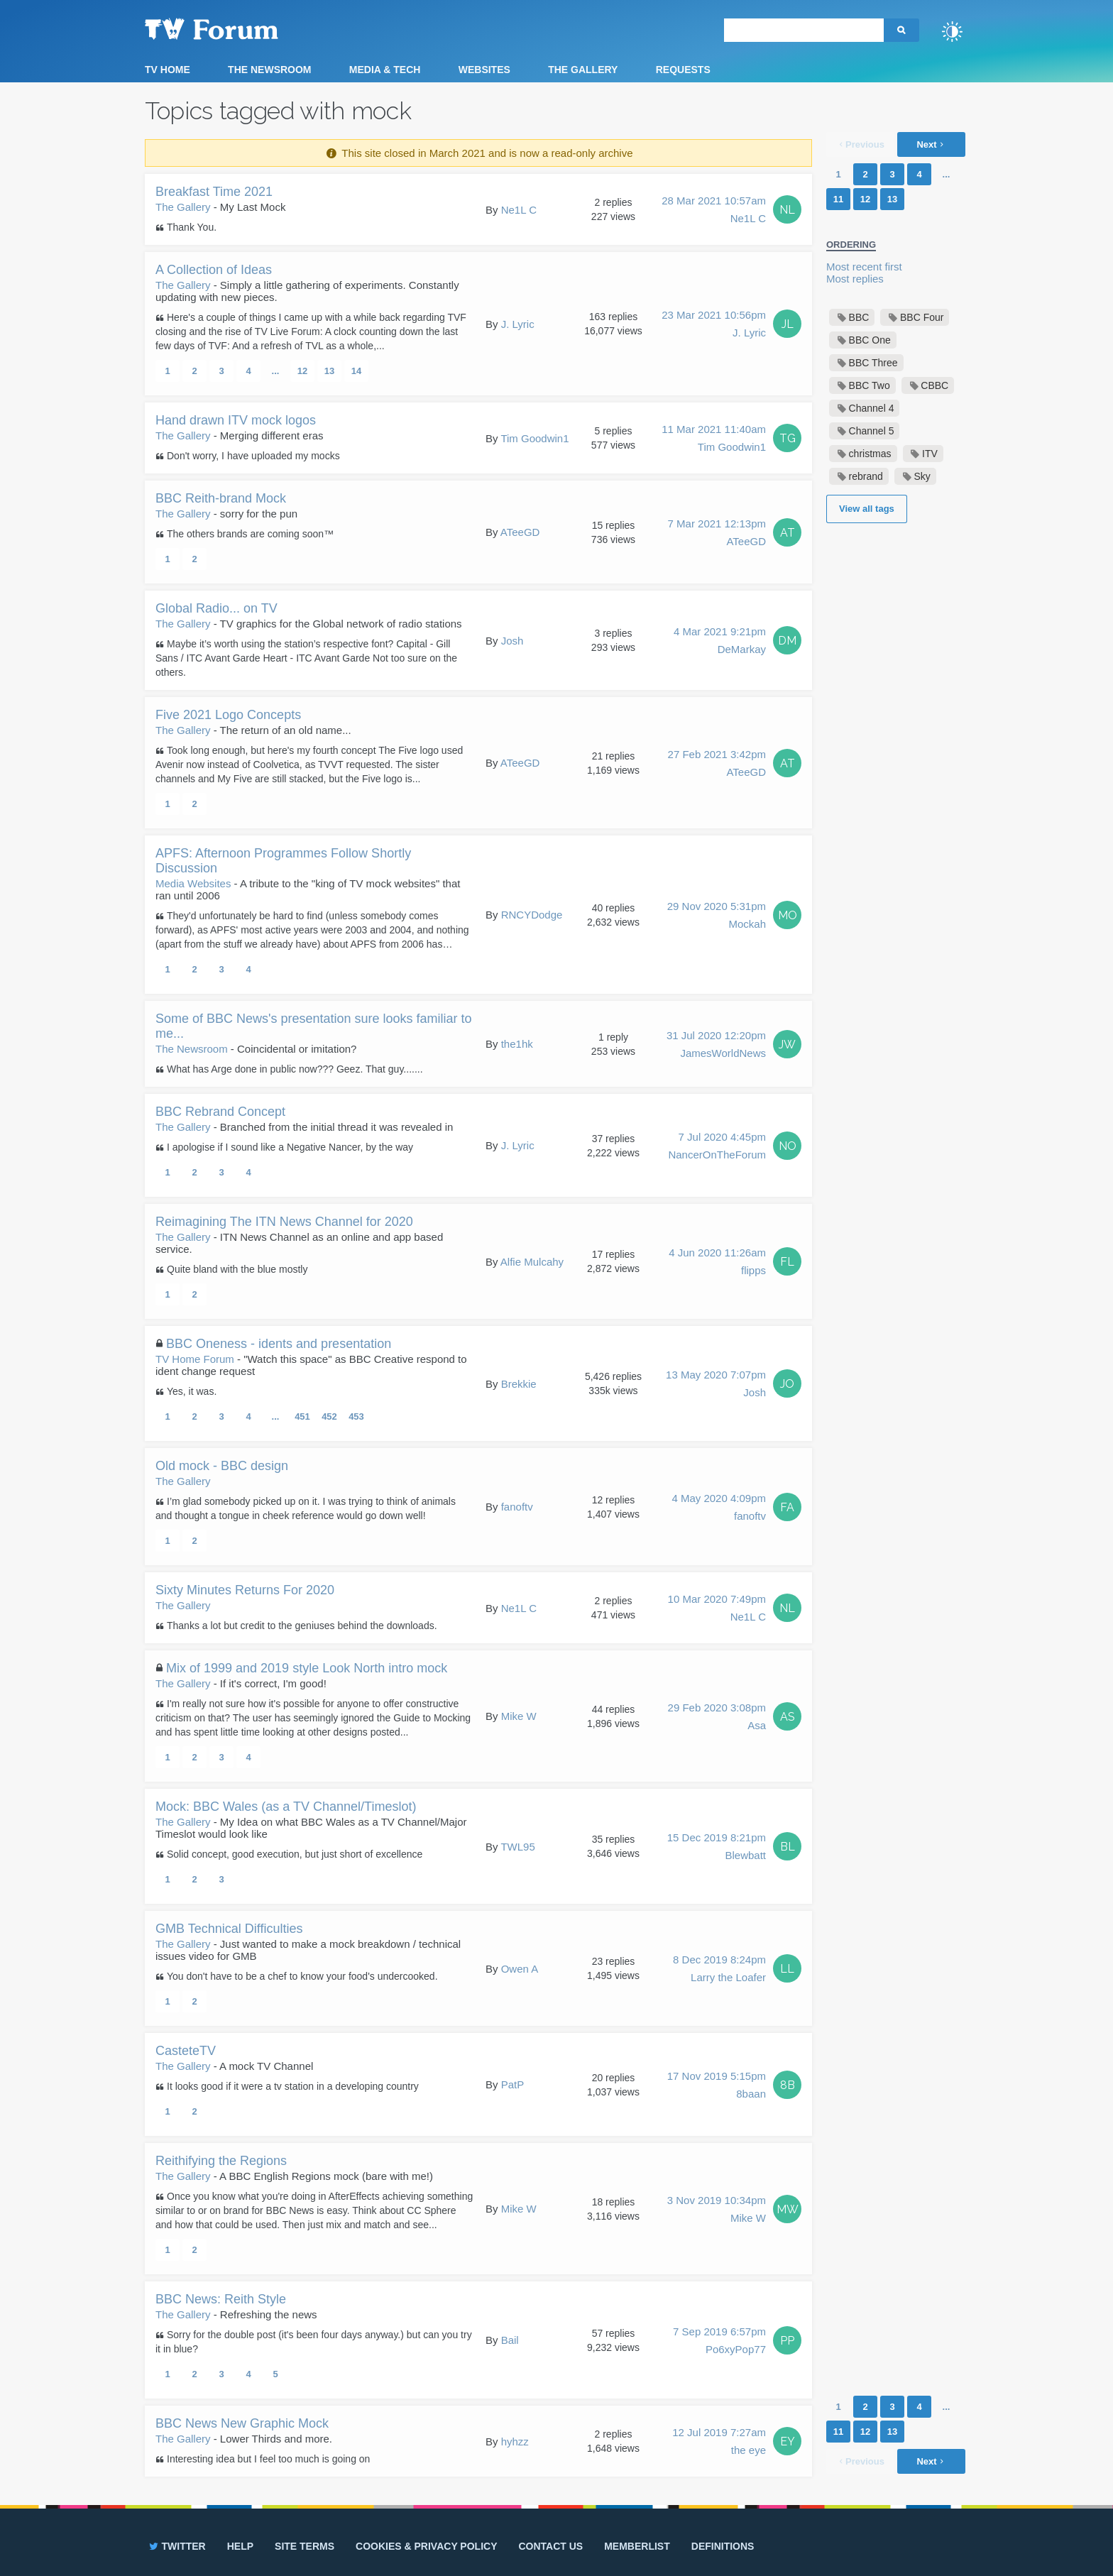 This screenshot has width=1113, height=2576. Describe the element at coordinates (216, 608) in the screenshot. I see `Global Radio... on TV` at that location.